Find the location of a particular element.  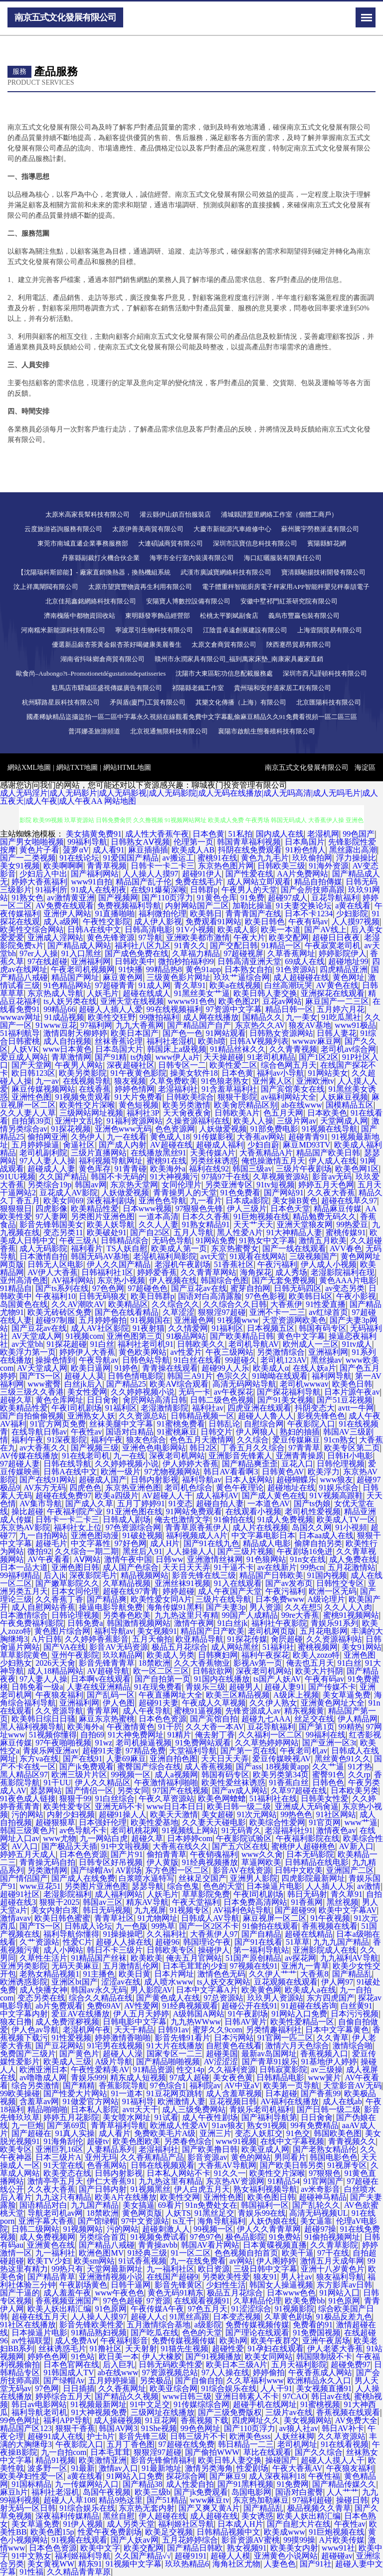

超碰蝴蝶乐 is located at coordinates (296, 1479).